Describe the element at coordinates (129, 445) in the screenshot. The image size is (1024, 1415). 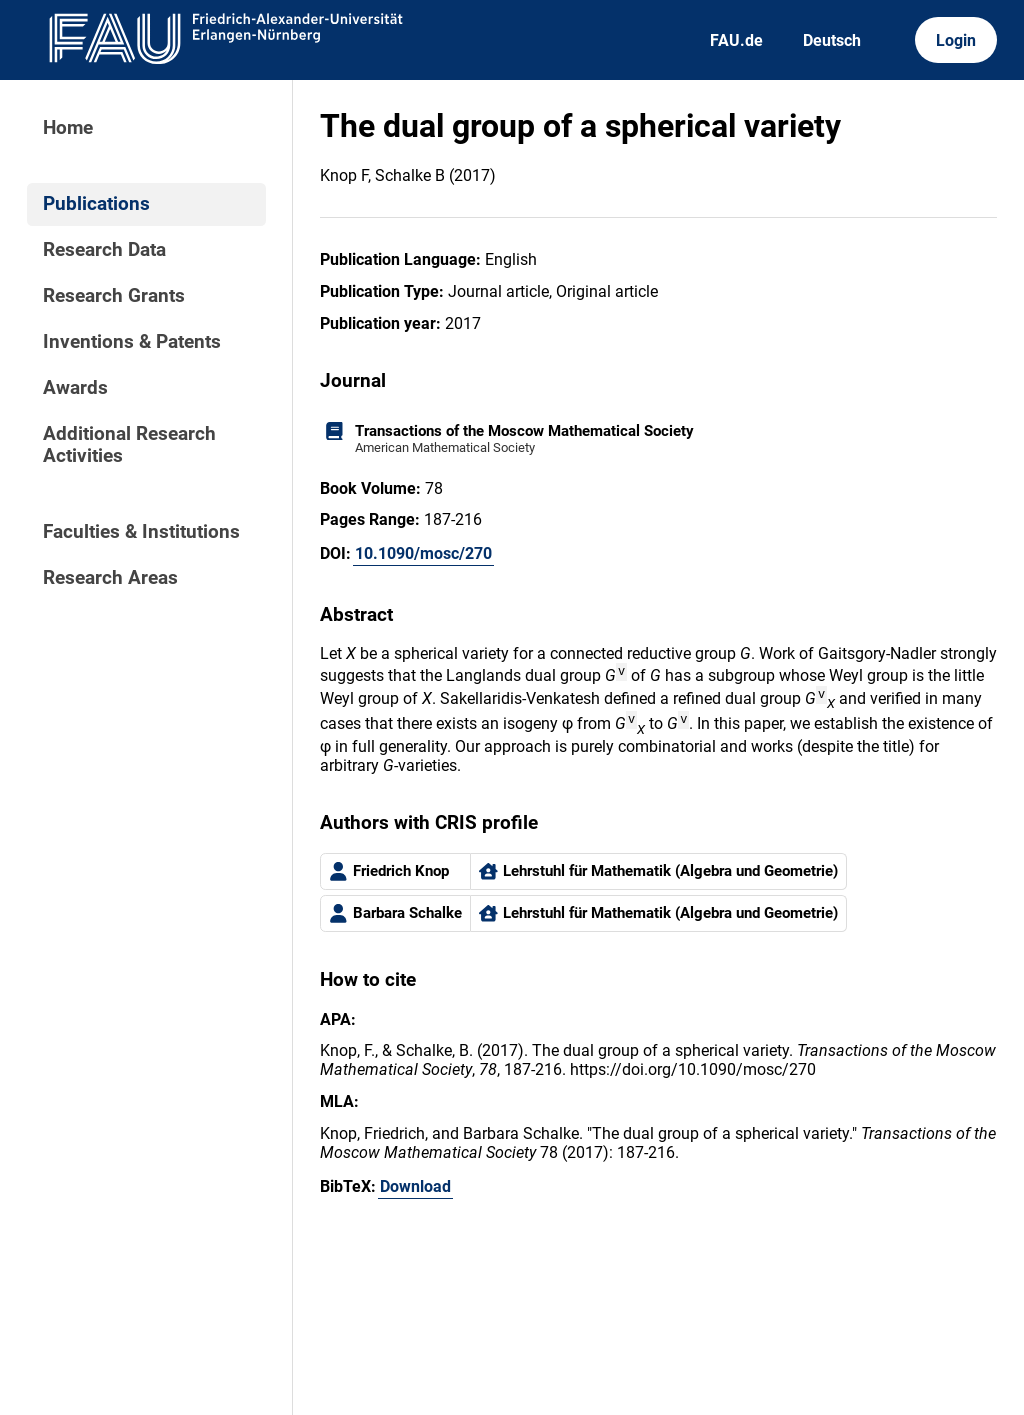
I see `Additional Research Activities` at that location.